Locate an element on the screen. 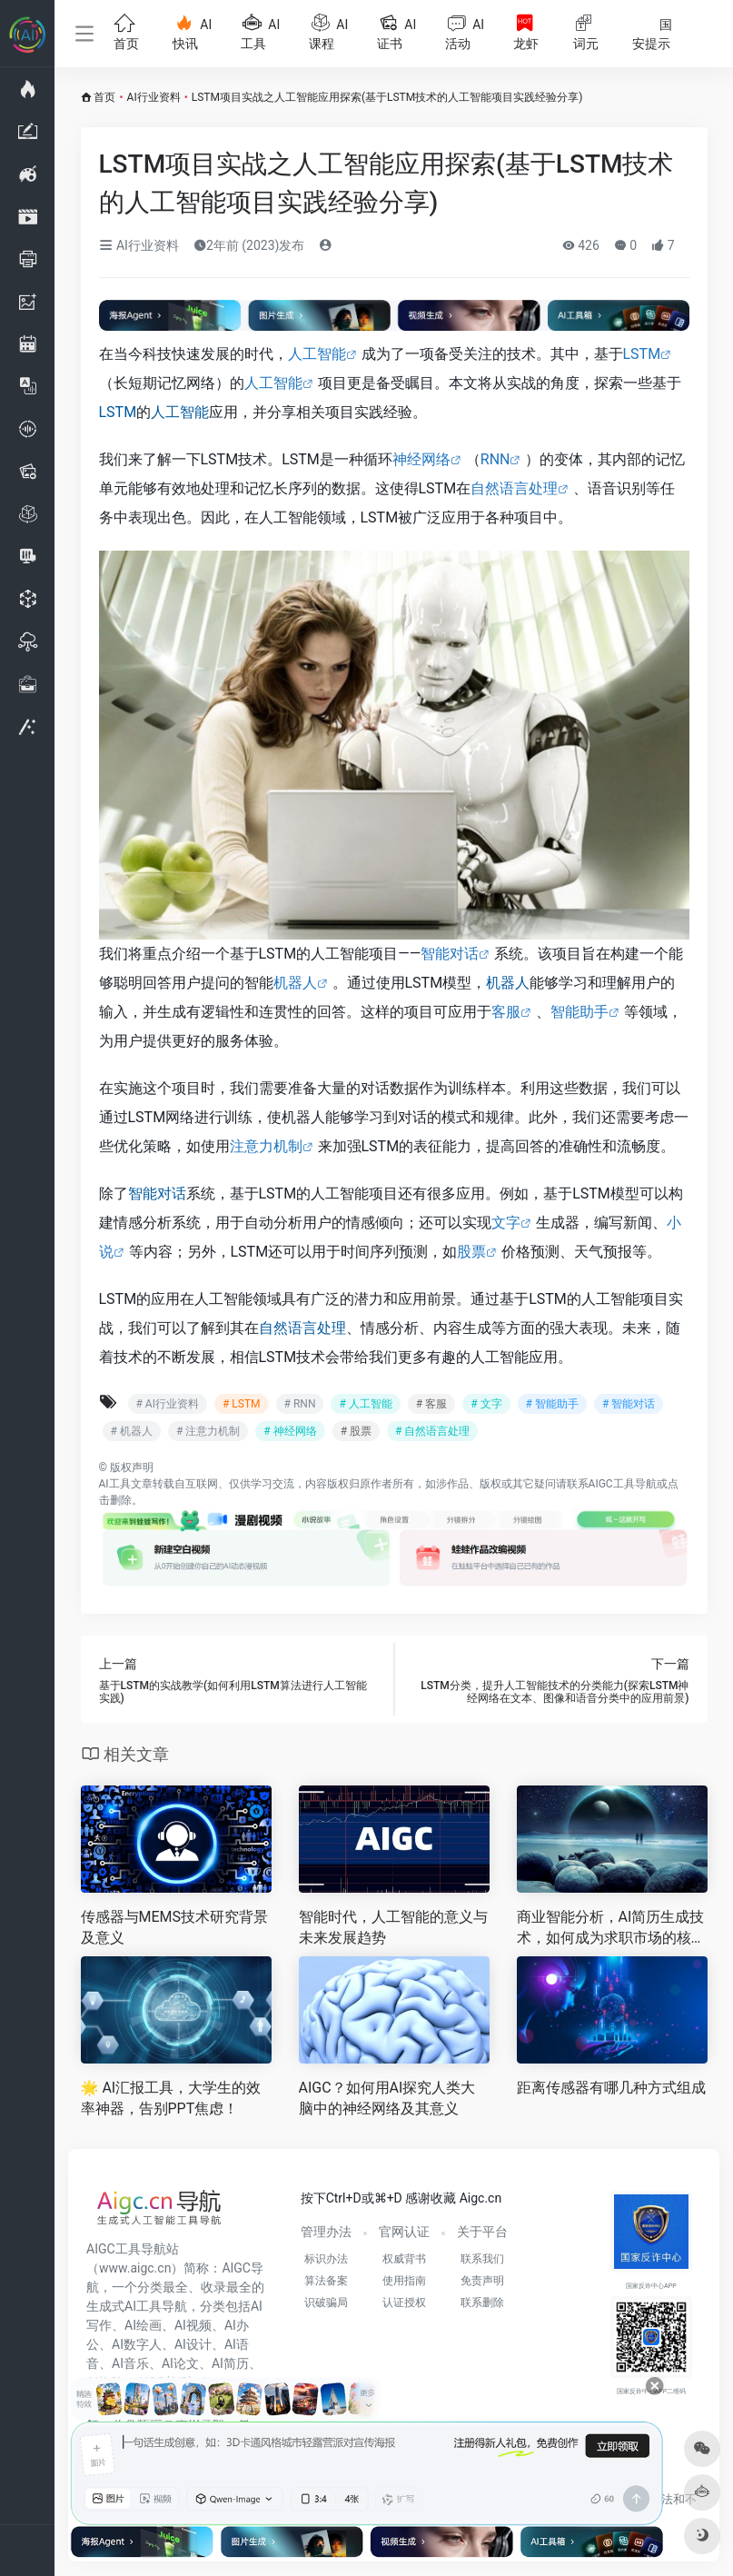 Image resolution: width=733 pixels, height=2576 pixels. # LSTM is located at coordinates (242, 1403).